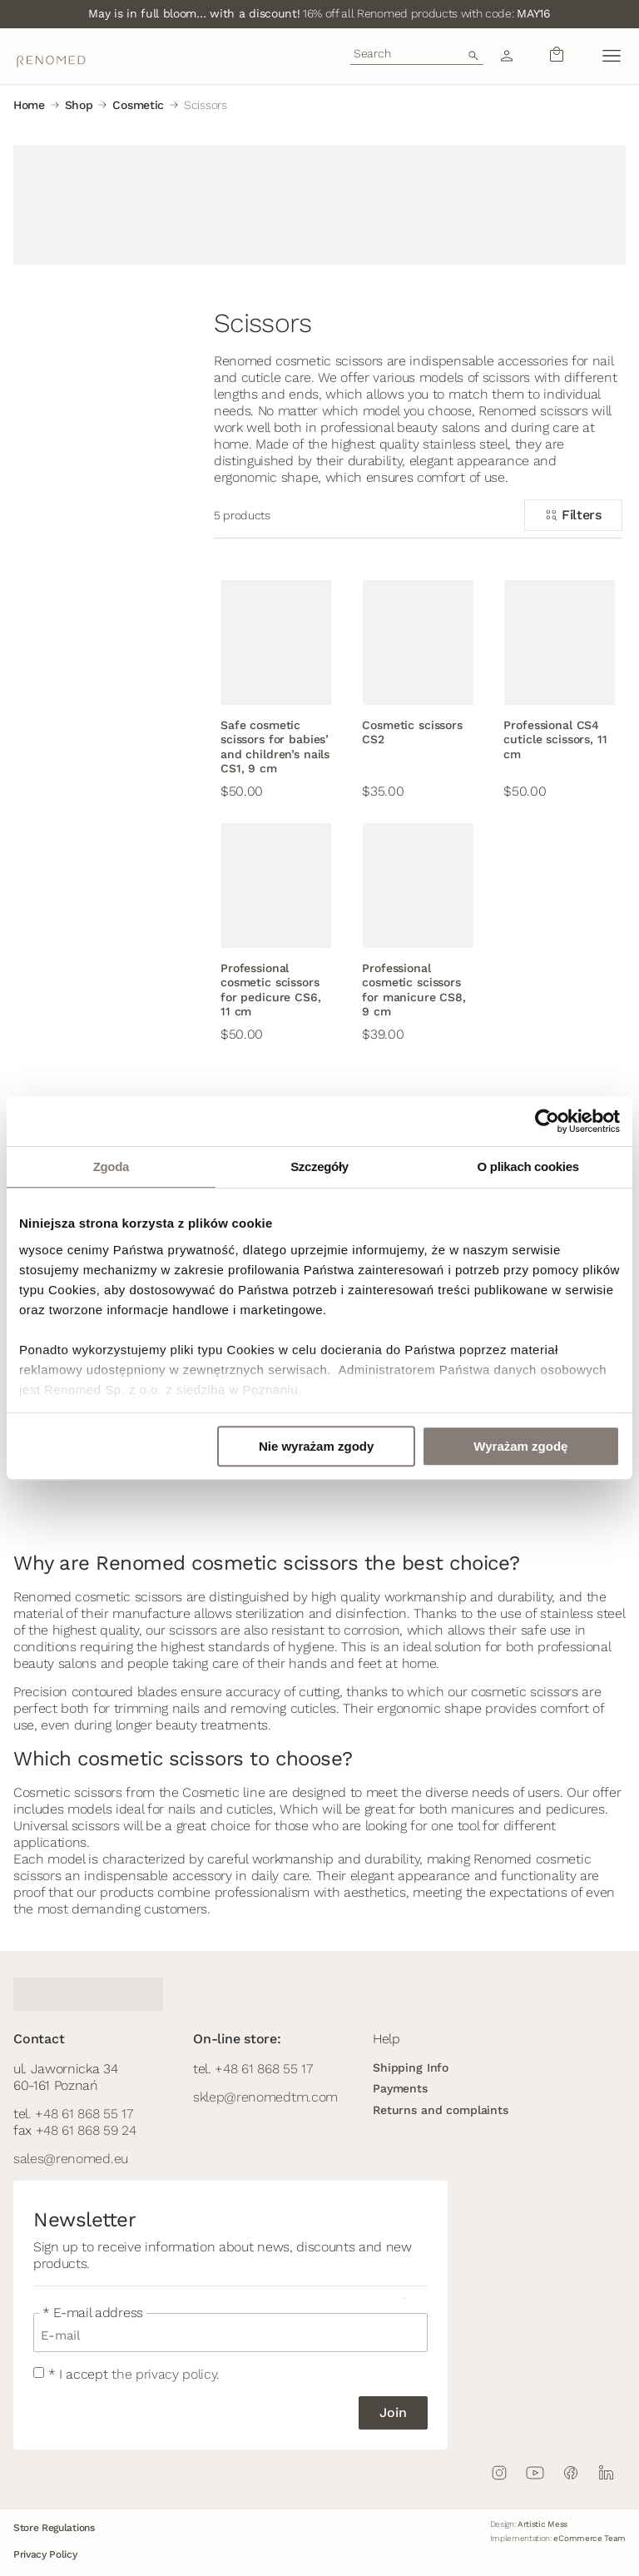  I want to click on Home, so click(29, 105).